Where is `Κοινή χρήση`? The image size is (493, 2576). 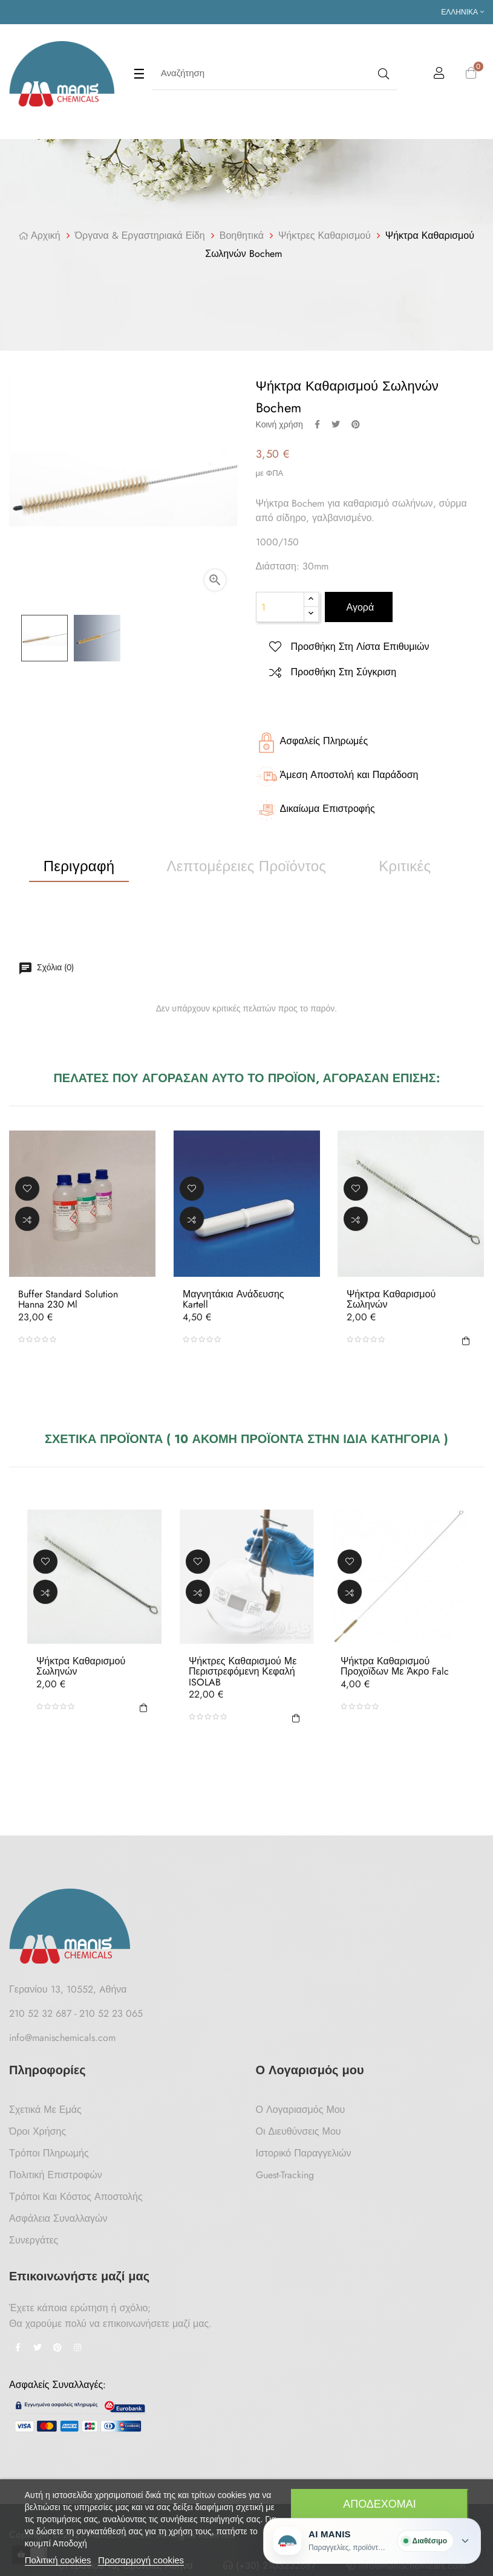
Κοινή χρήση is located at coordinates (317, 424).